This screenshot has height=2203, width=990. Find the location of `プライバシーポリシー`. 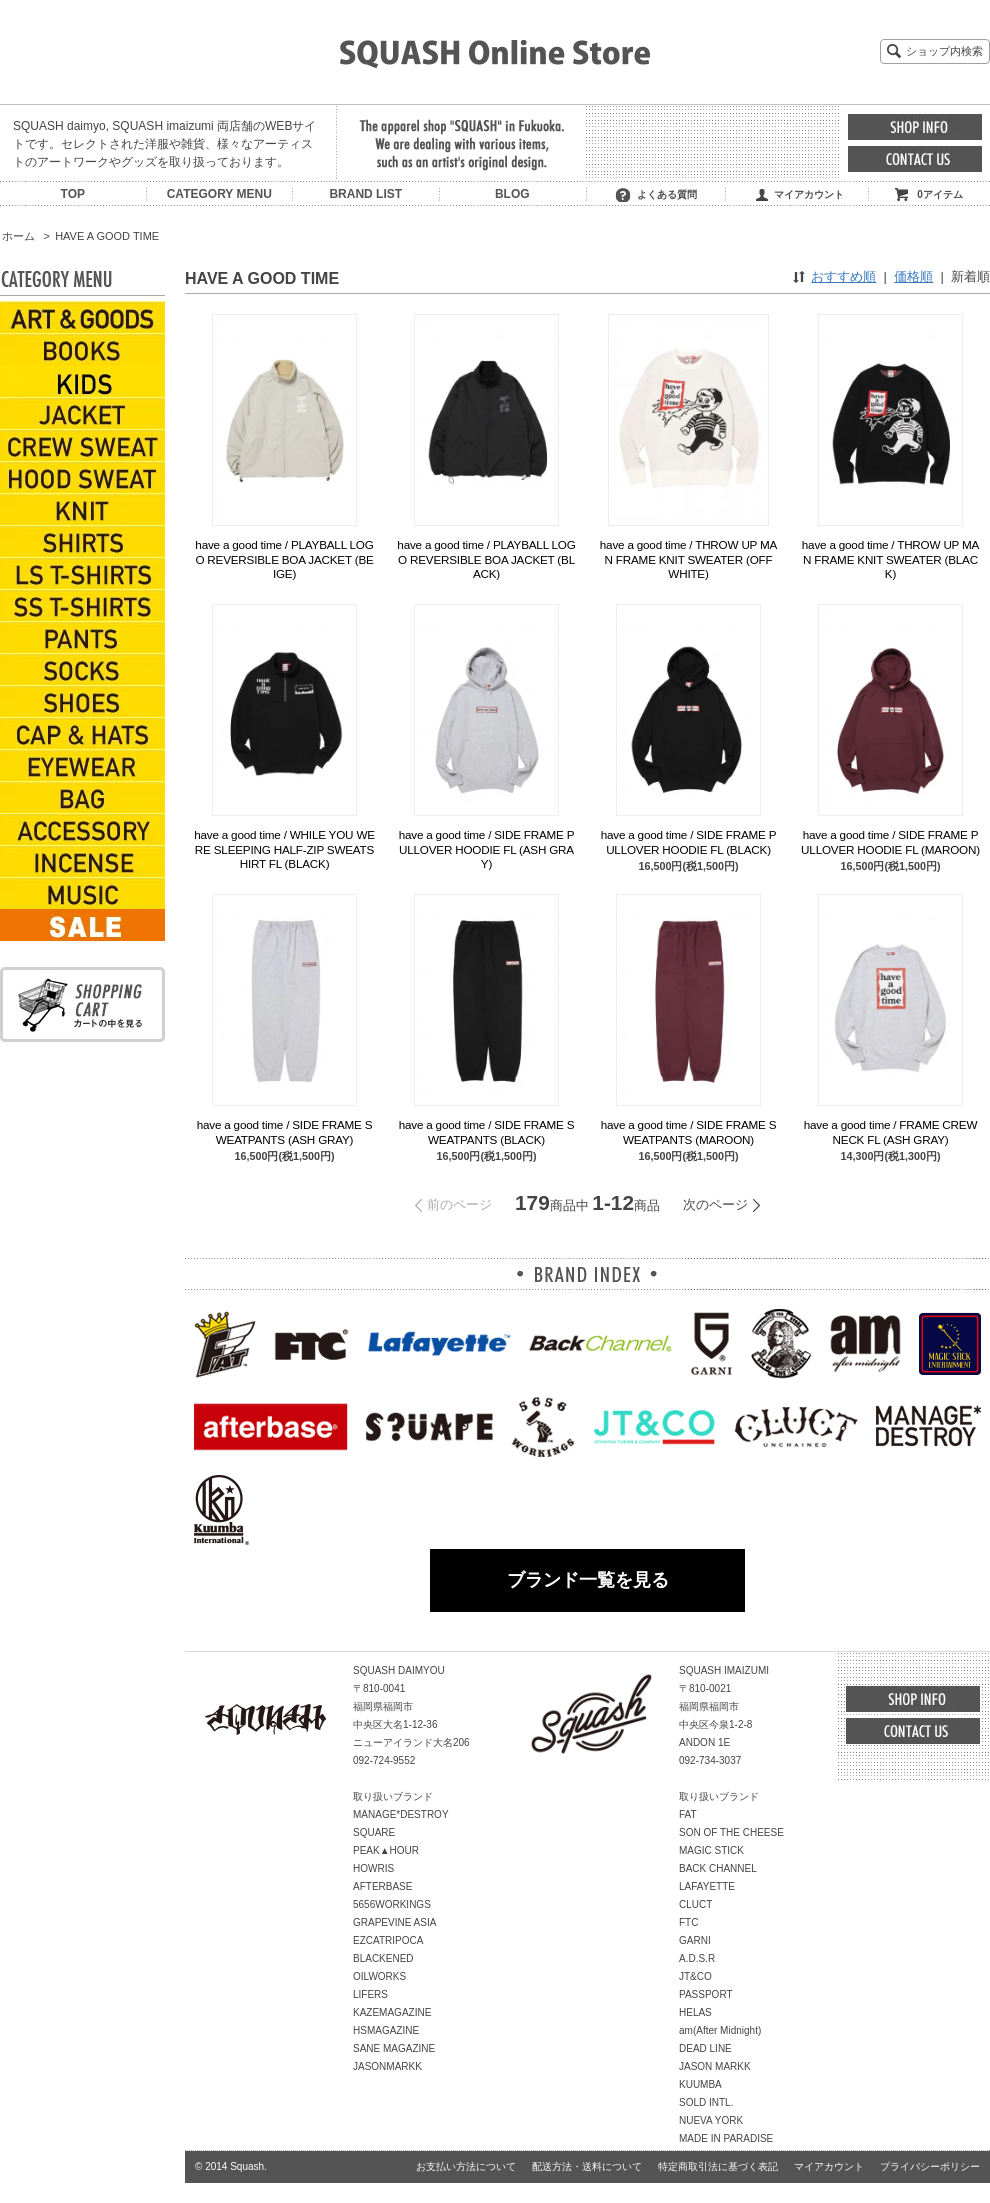

プライバシーポリシー is located at coordinates (930, 2166).